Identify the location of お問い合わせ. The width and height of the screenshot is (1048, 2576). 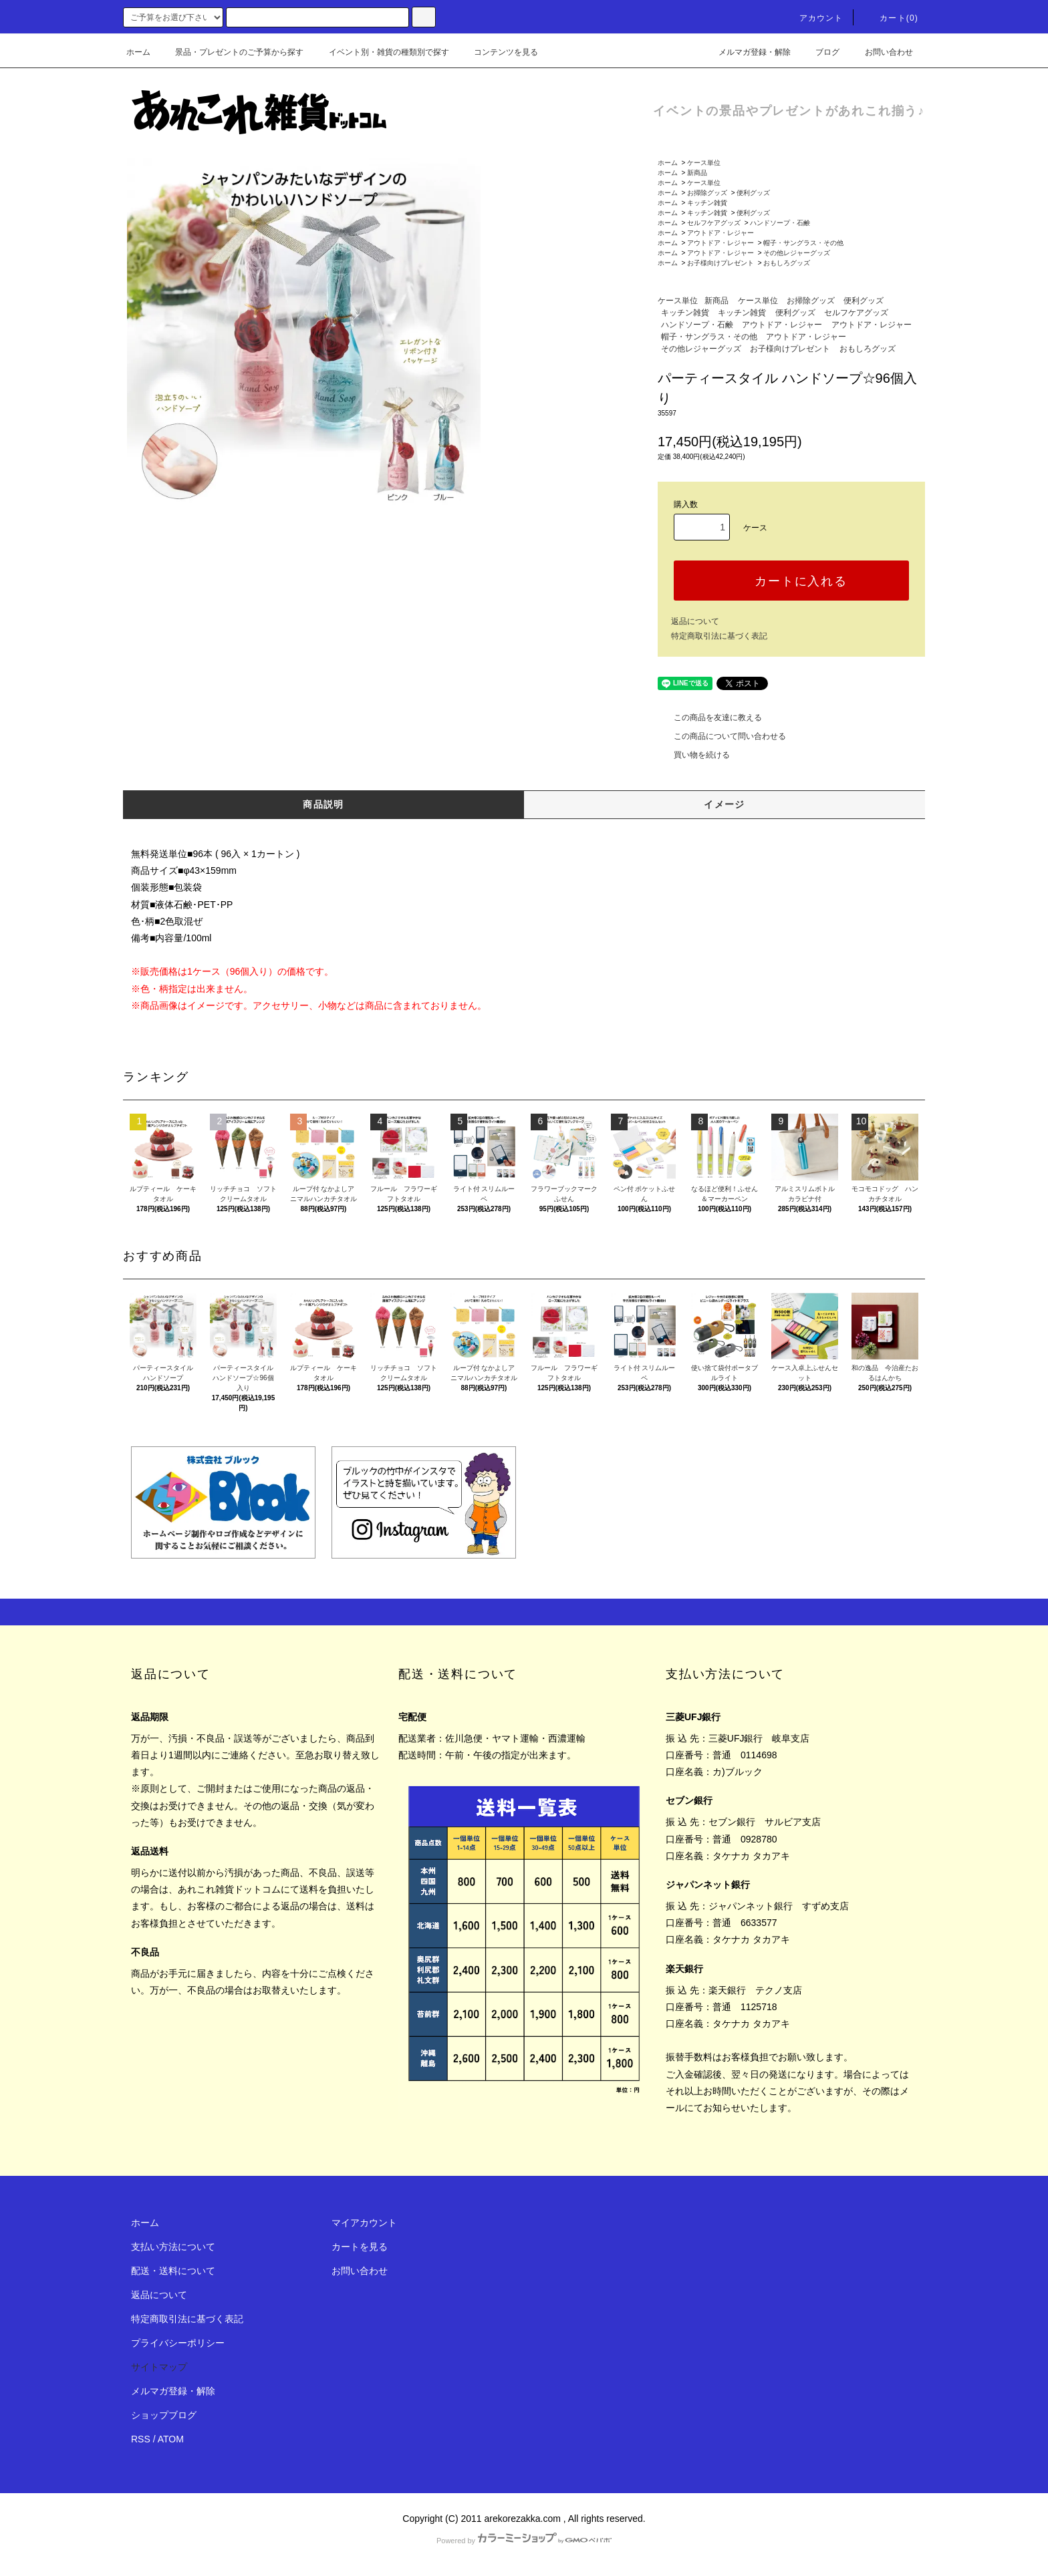
(881, 52).